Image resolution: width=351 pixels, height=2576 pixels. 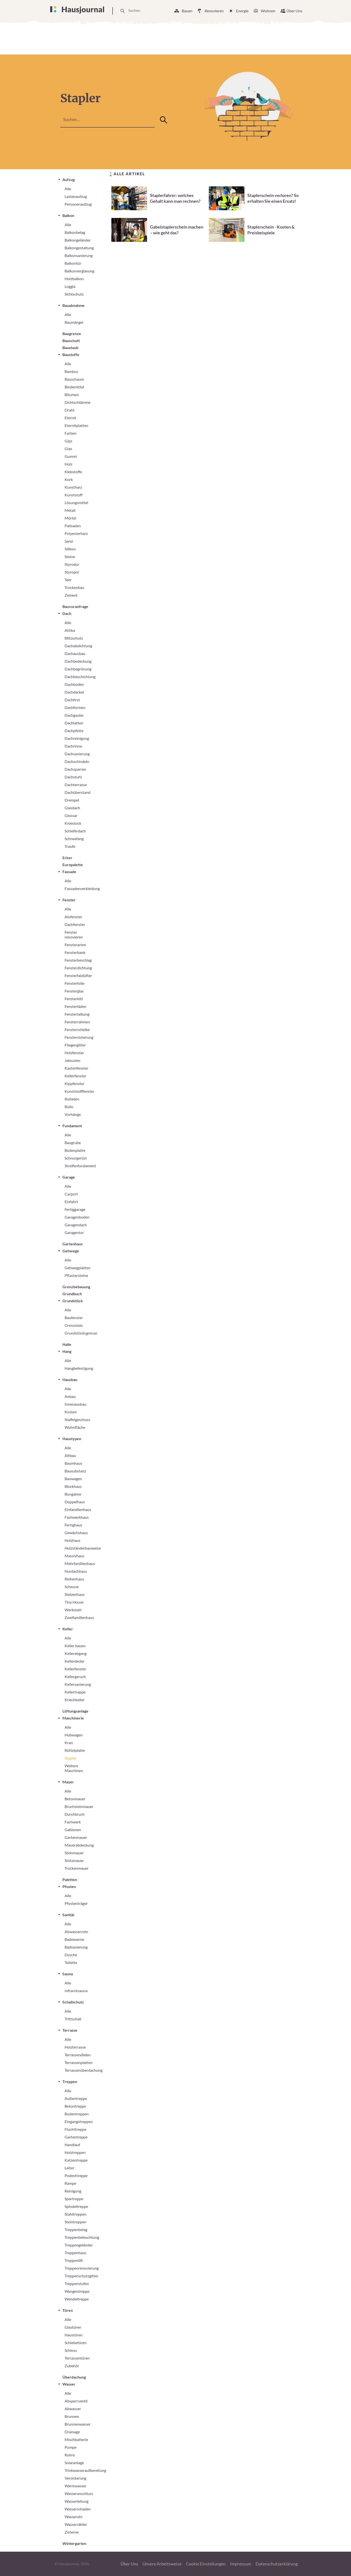 I want to click on Holzständerbauweise, so click(x=83, y=1548).